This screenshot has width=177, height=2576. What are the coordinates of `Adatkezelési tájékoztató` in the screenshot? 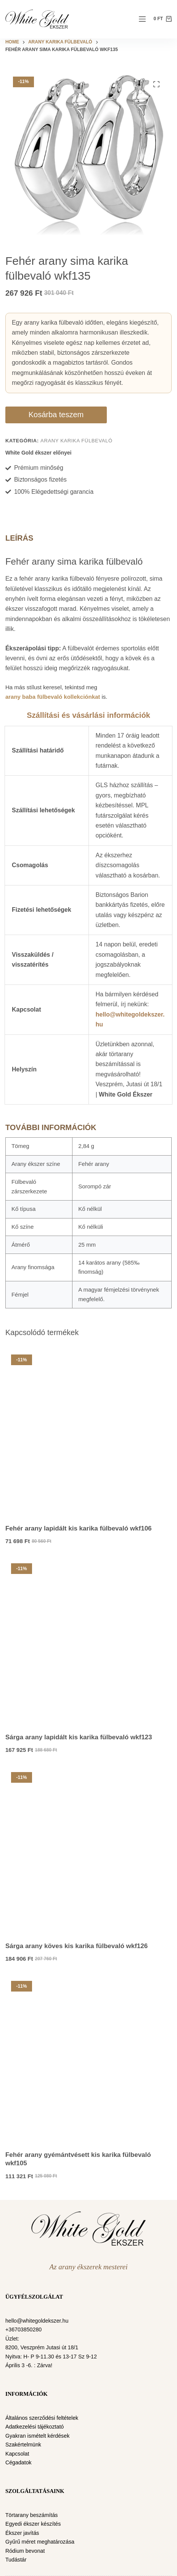 It's located at (34, 2427).